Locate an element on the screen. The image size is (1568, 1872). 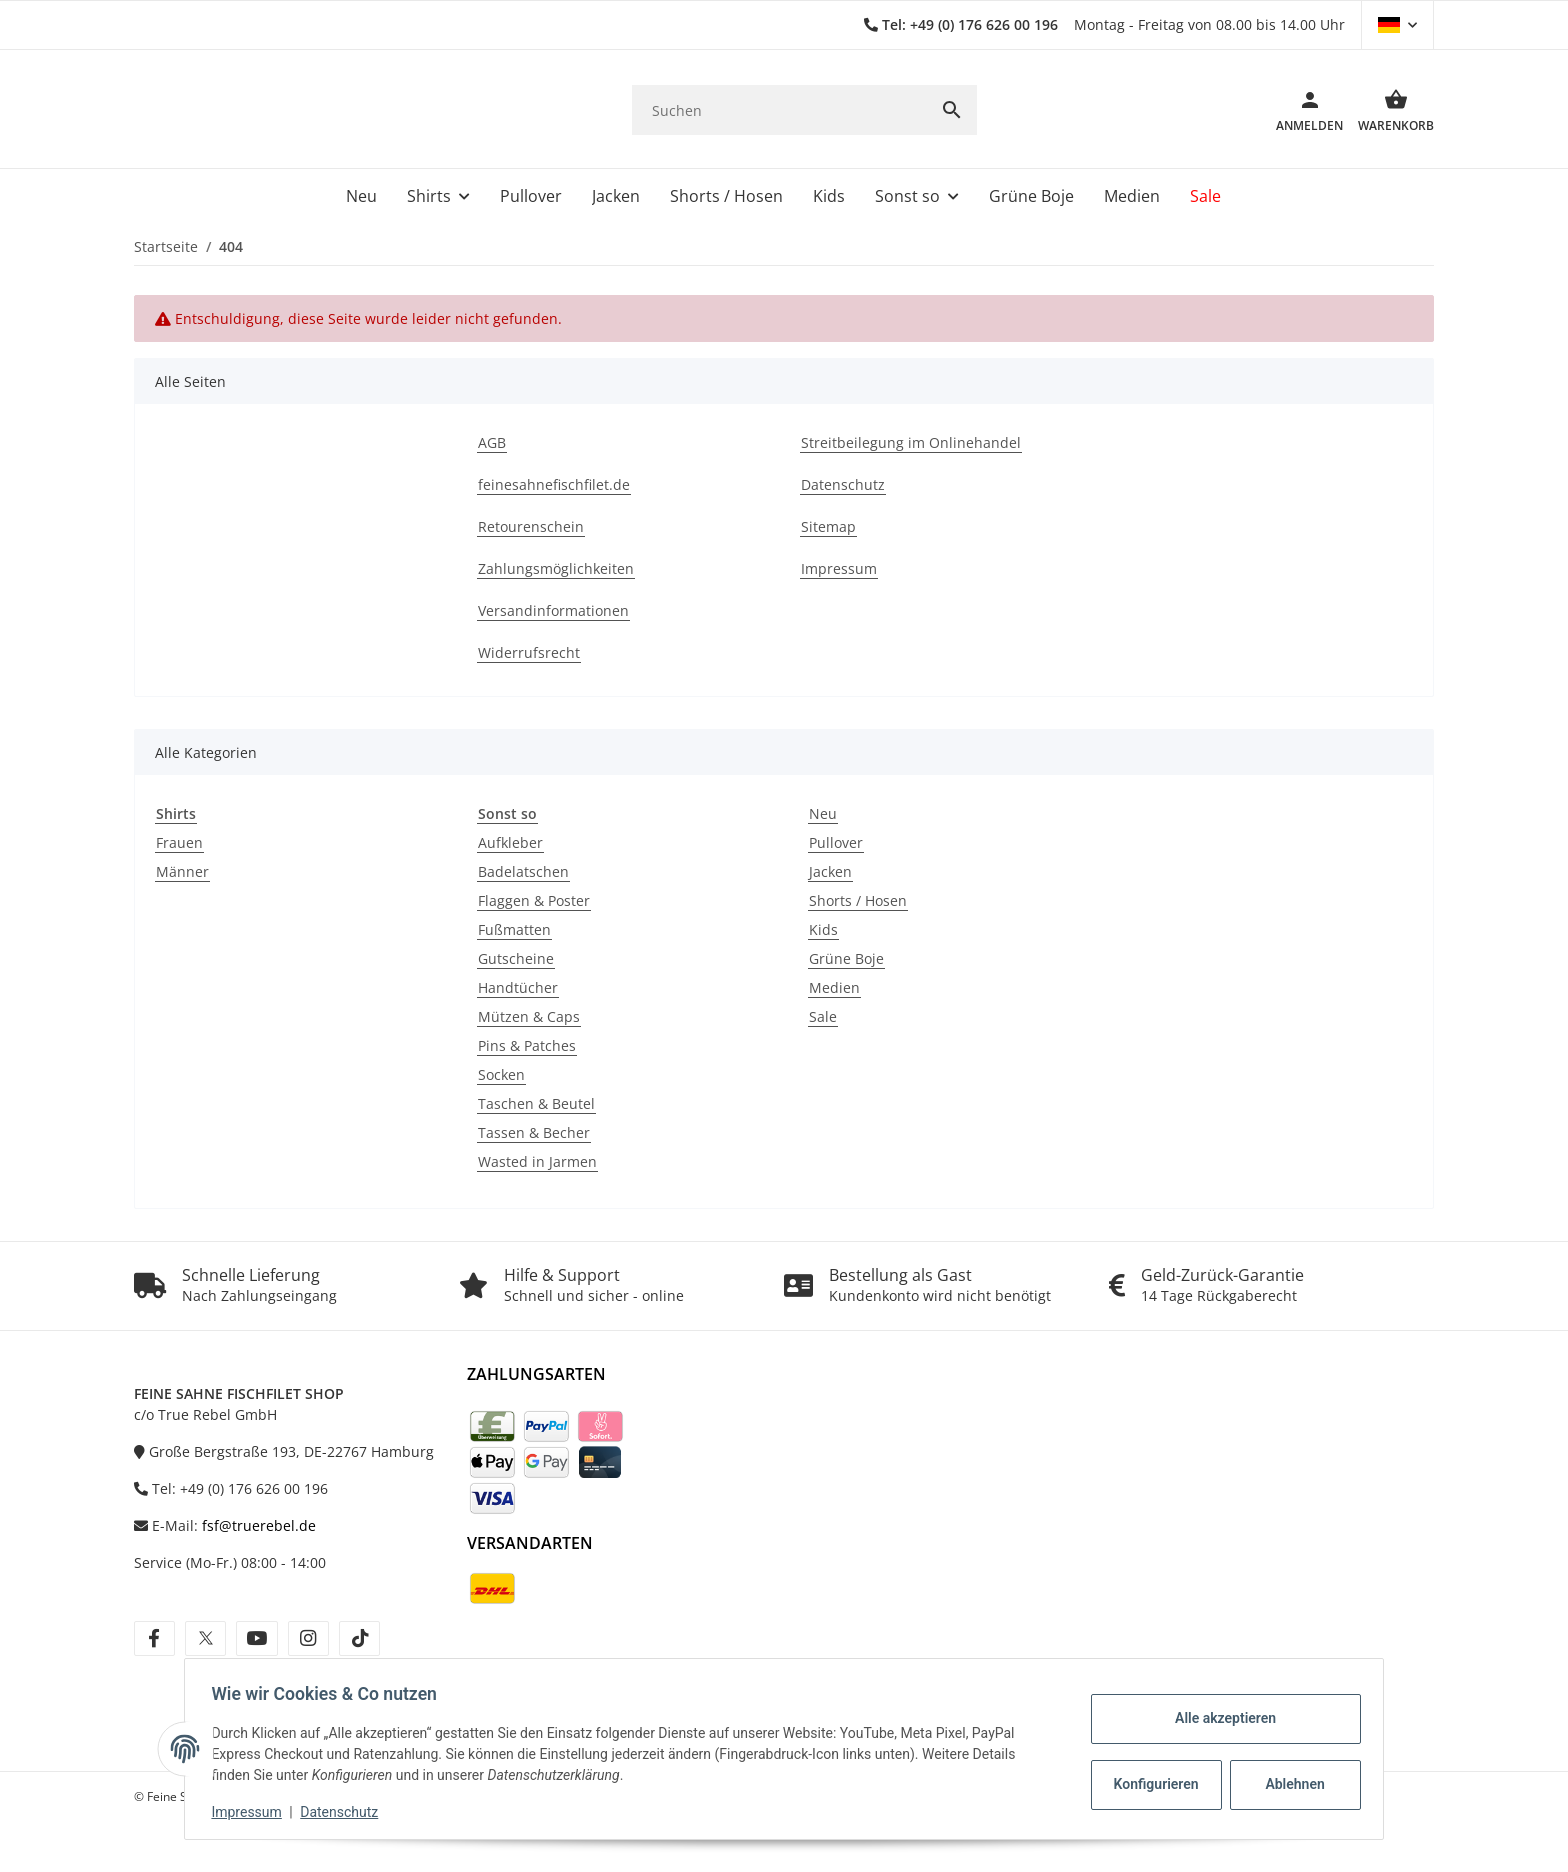
Fußmatten is located at coordinates (514, 929).